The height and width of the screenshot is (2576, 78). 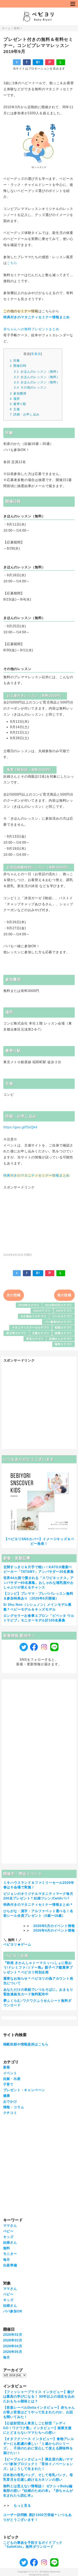 I want to click on 子育て, so click(x=8, y=2084).